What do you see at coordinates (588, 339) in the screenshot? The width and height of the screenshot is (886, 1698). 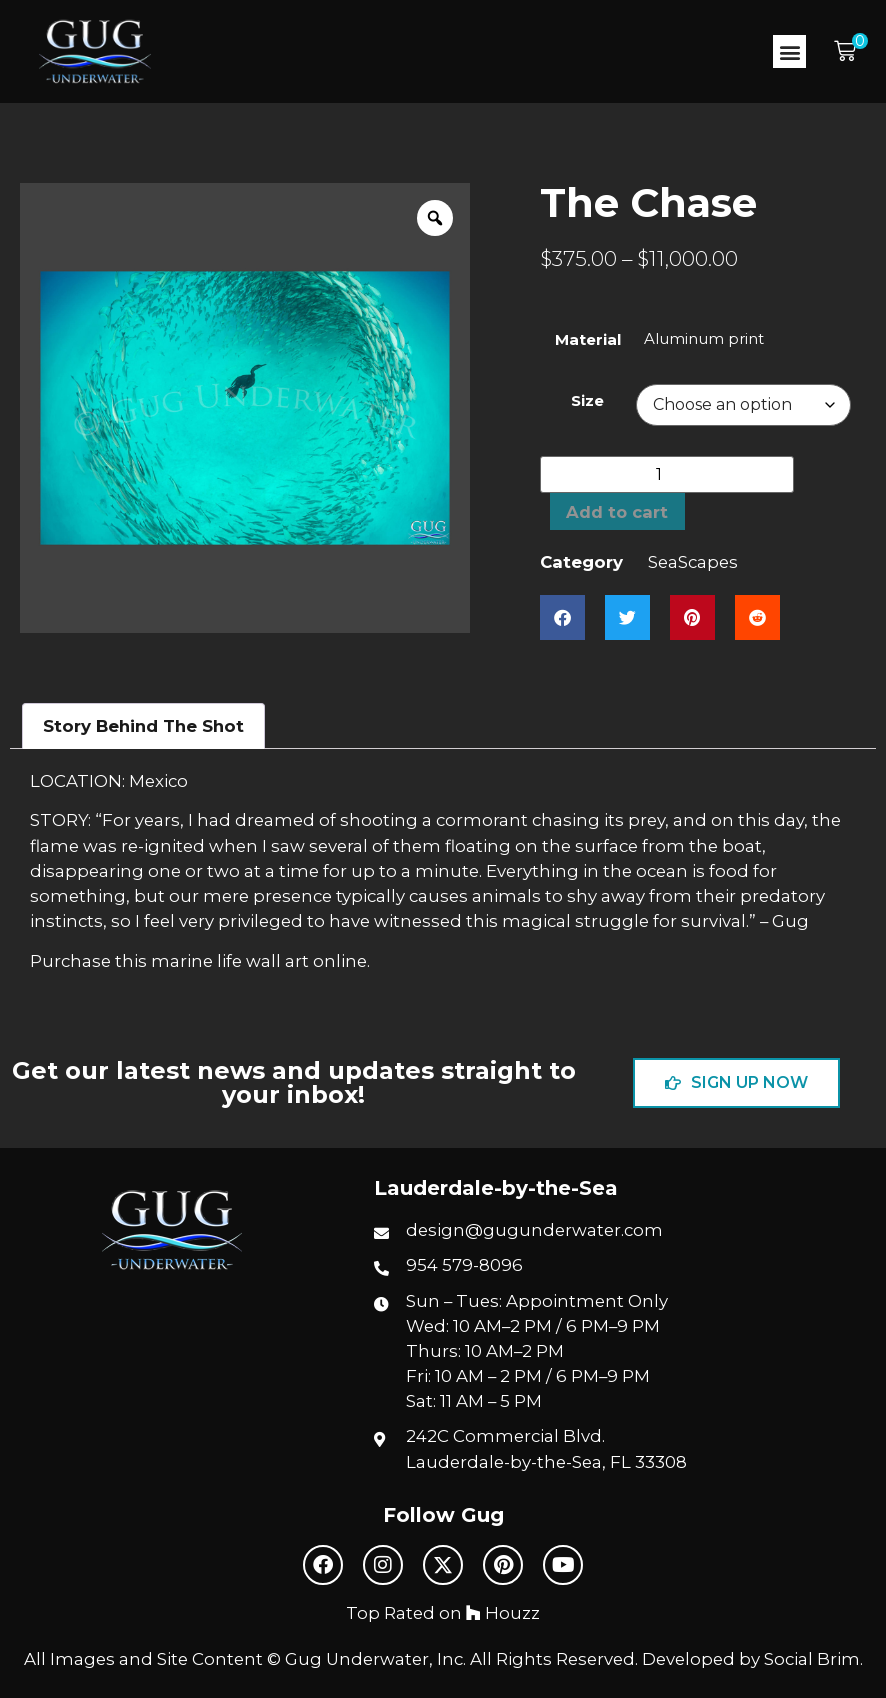 I see `Material` at bounding box center [588, 339].